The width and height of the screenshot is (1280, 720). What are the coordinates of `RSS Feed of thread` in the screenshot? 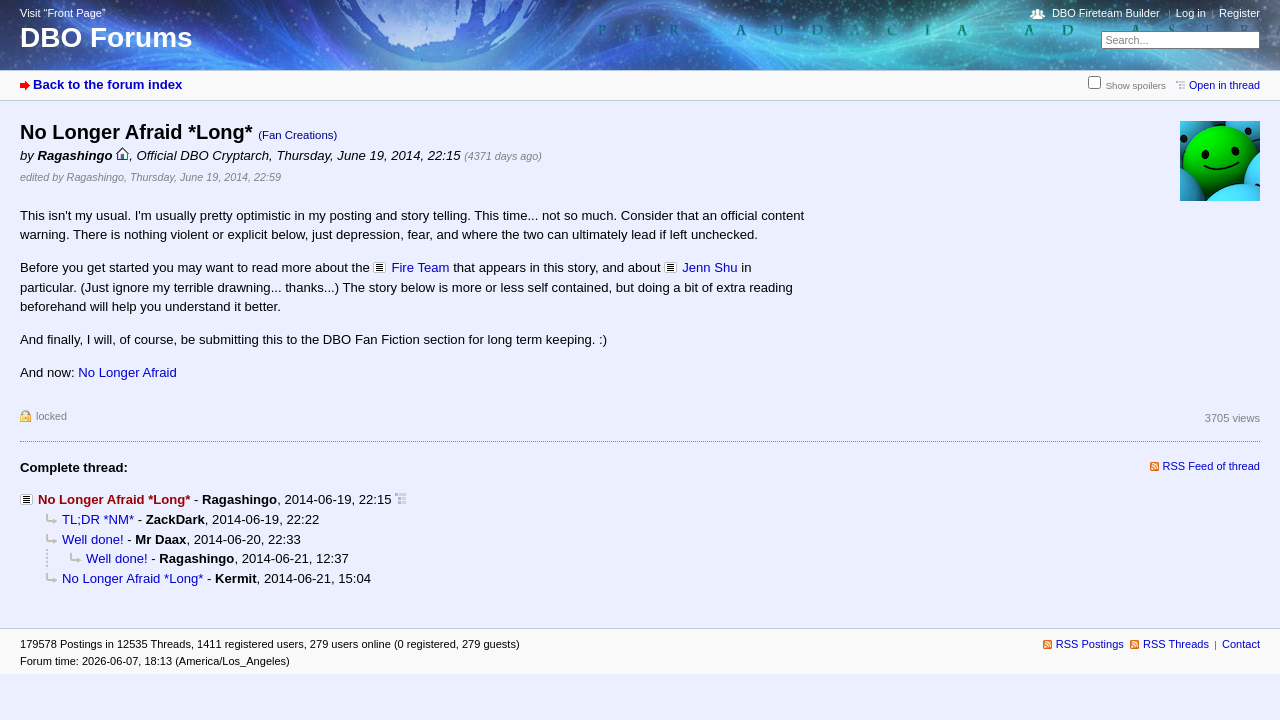 It's located at (1212, 466).